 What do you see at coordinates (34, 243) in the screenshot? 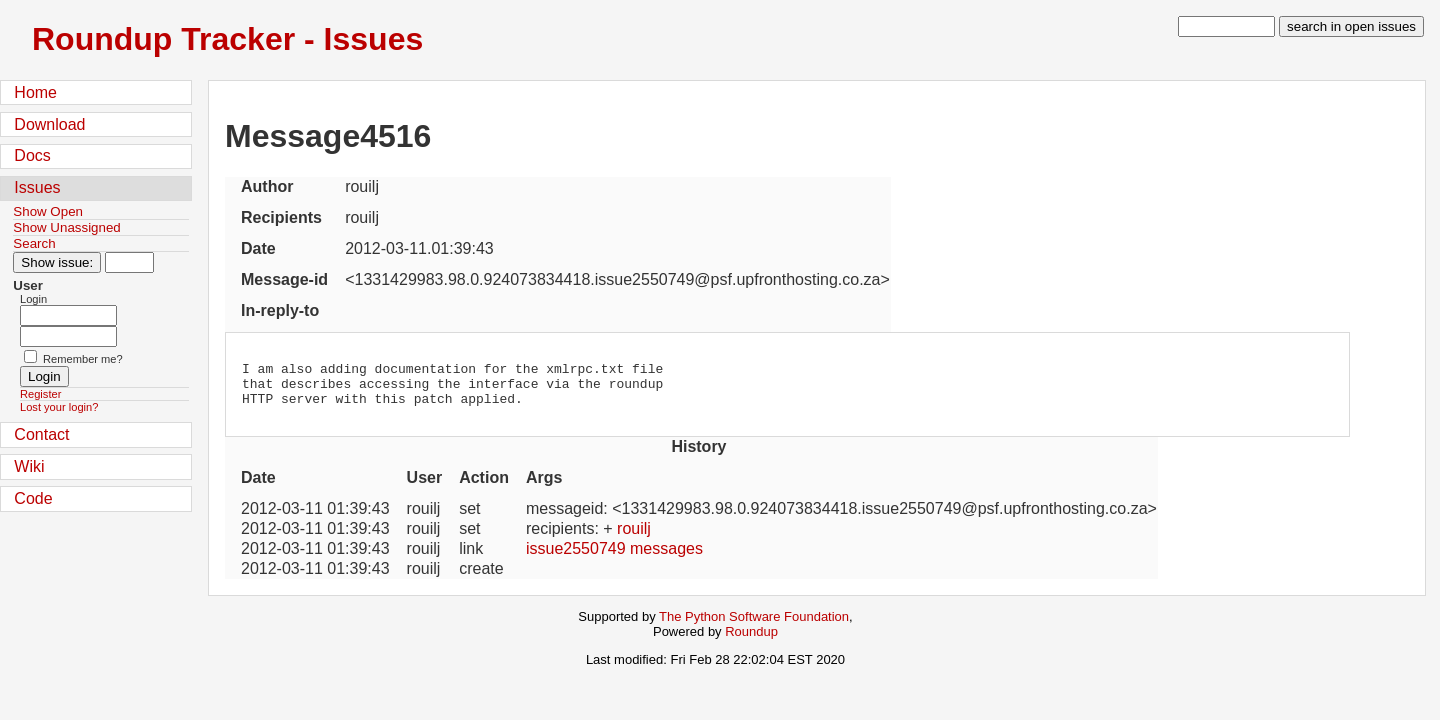
I see `Search` at bounding box center [34, 243].